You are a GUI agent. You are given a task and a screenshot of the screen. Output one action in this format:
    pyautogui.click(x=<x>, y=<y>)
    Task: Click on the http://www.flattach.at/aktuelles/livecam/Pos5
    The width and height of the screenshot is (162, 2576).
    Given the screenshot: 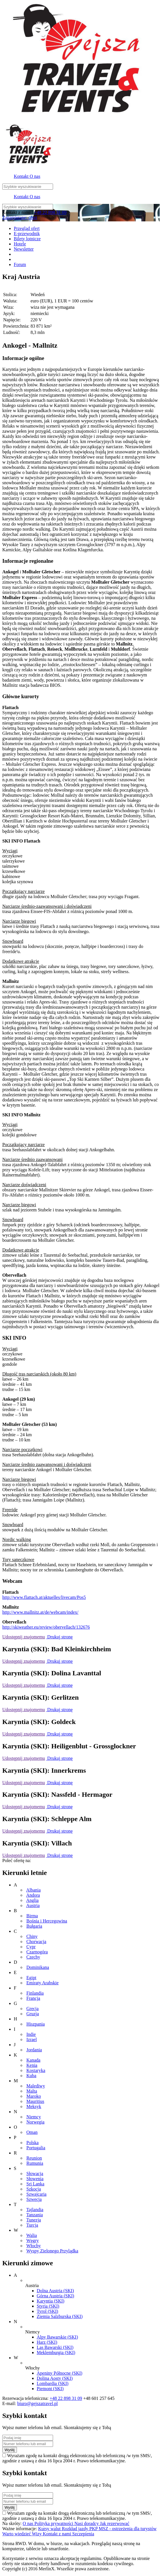 What is the action you would take?
    pyautogui.click(x=44, y=1597)
    